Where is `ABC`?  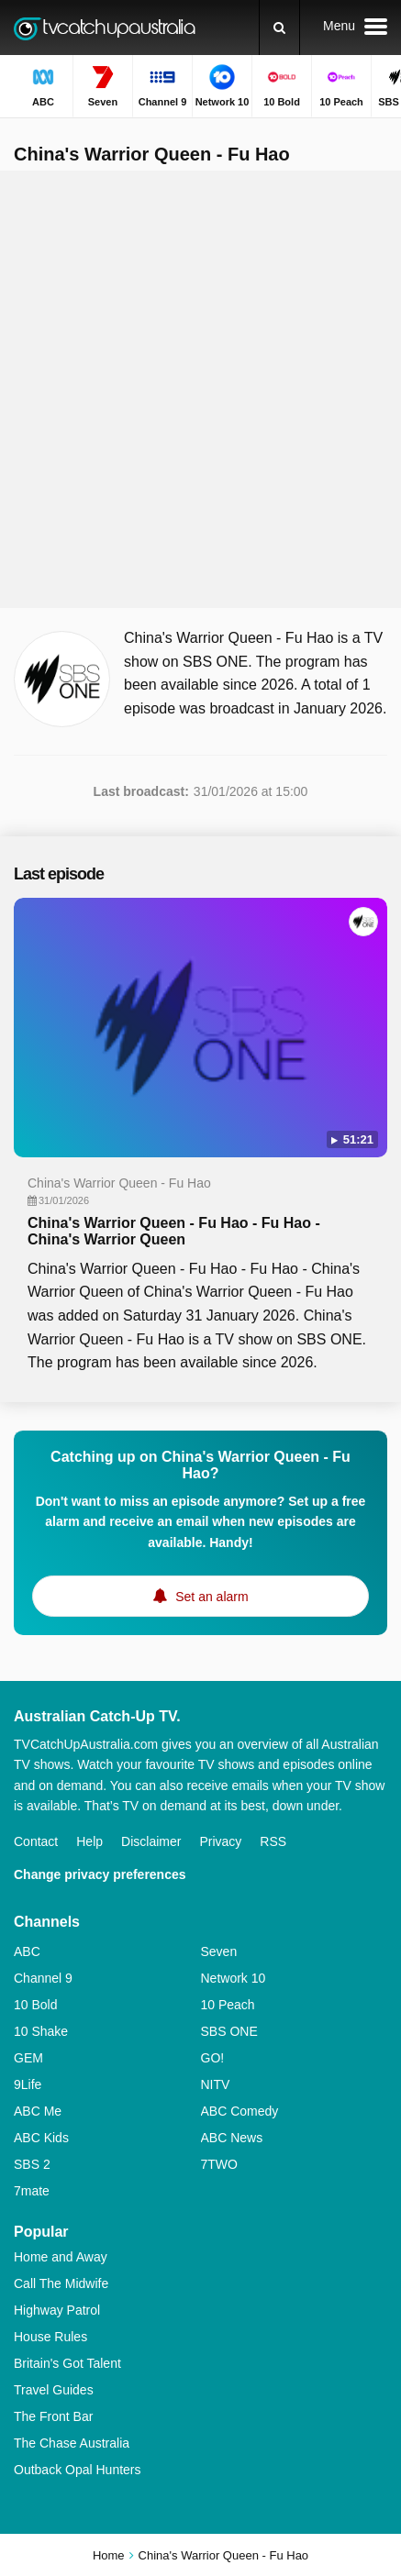
ABC is located at coordinates (27, 1951).